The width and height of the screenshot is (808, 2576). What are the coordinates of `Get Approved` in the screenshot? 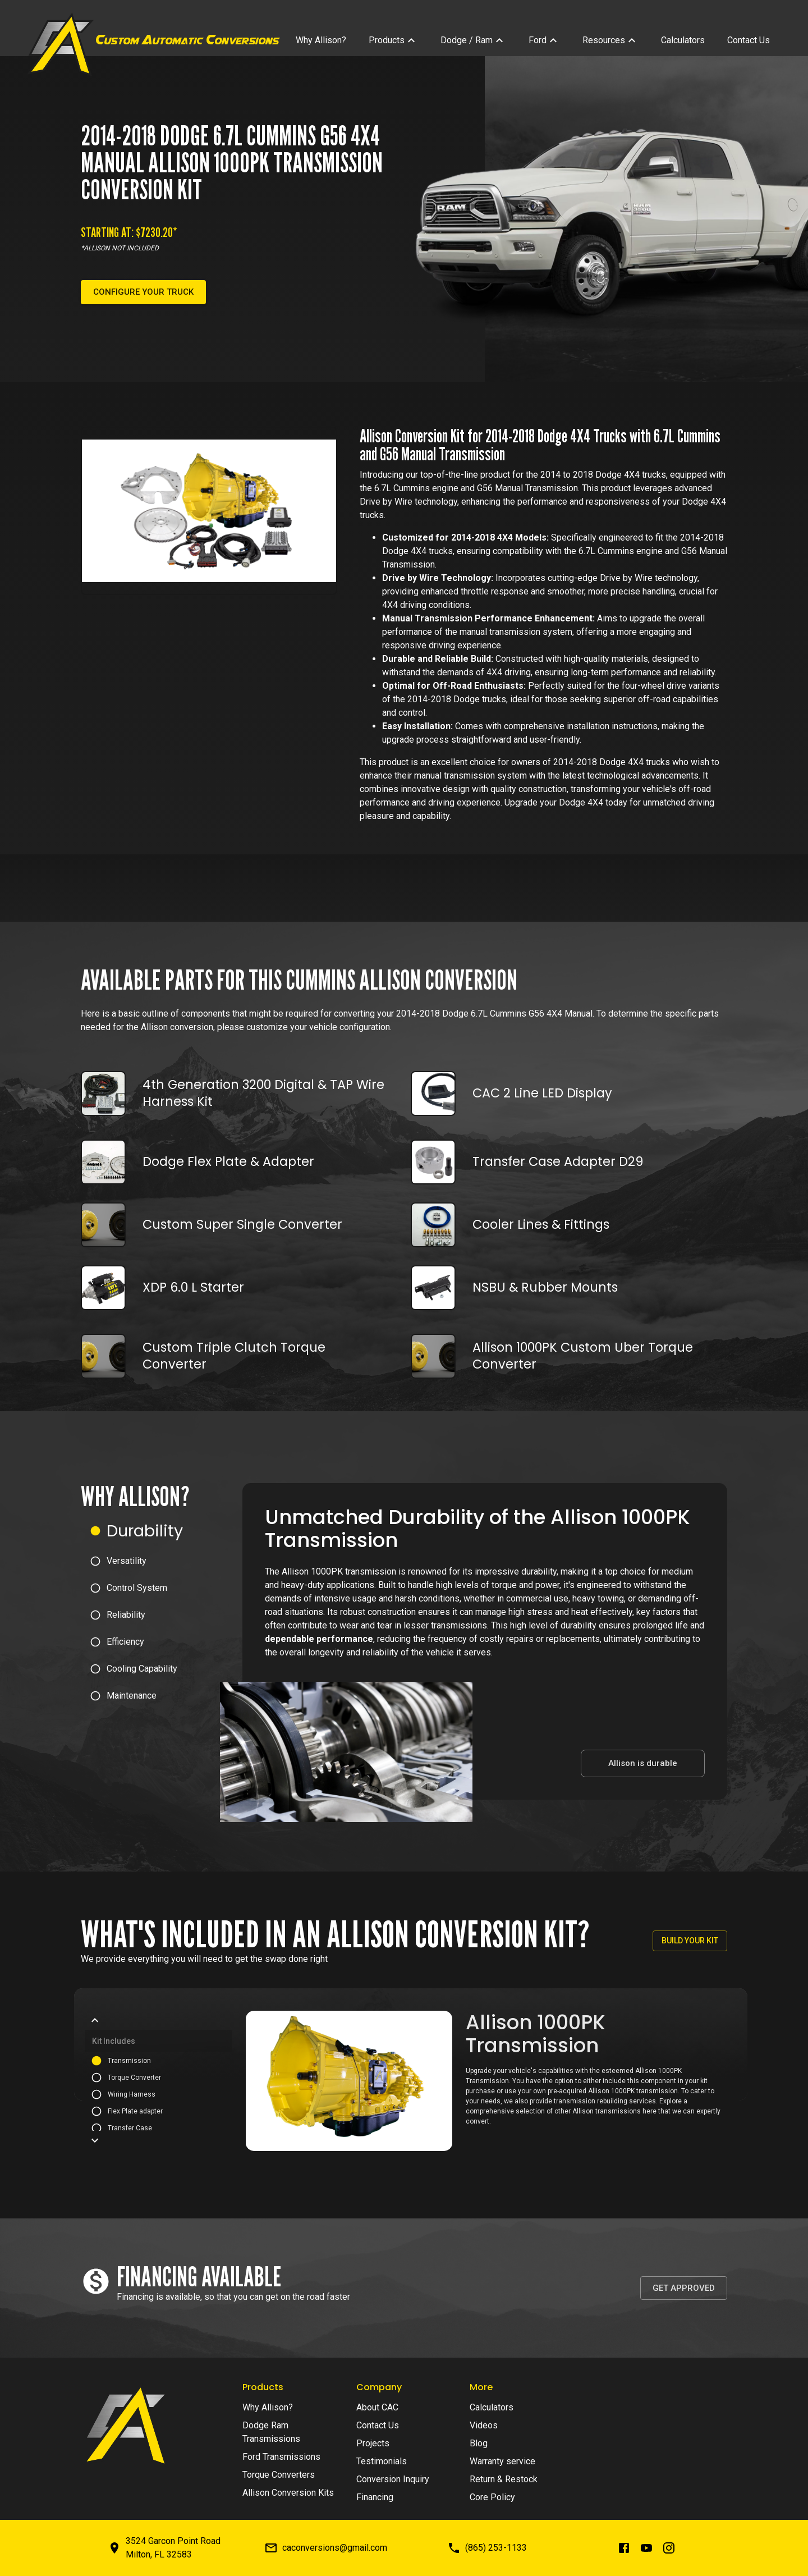 It's located at (684, 2288).